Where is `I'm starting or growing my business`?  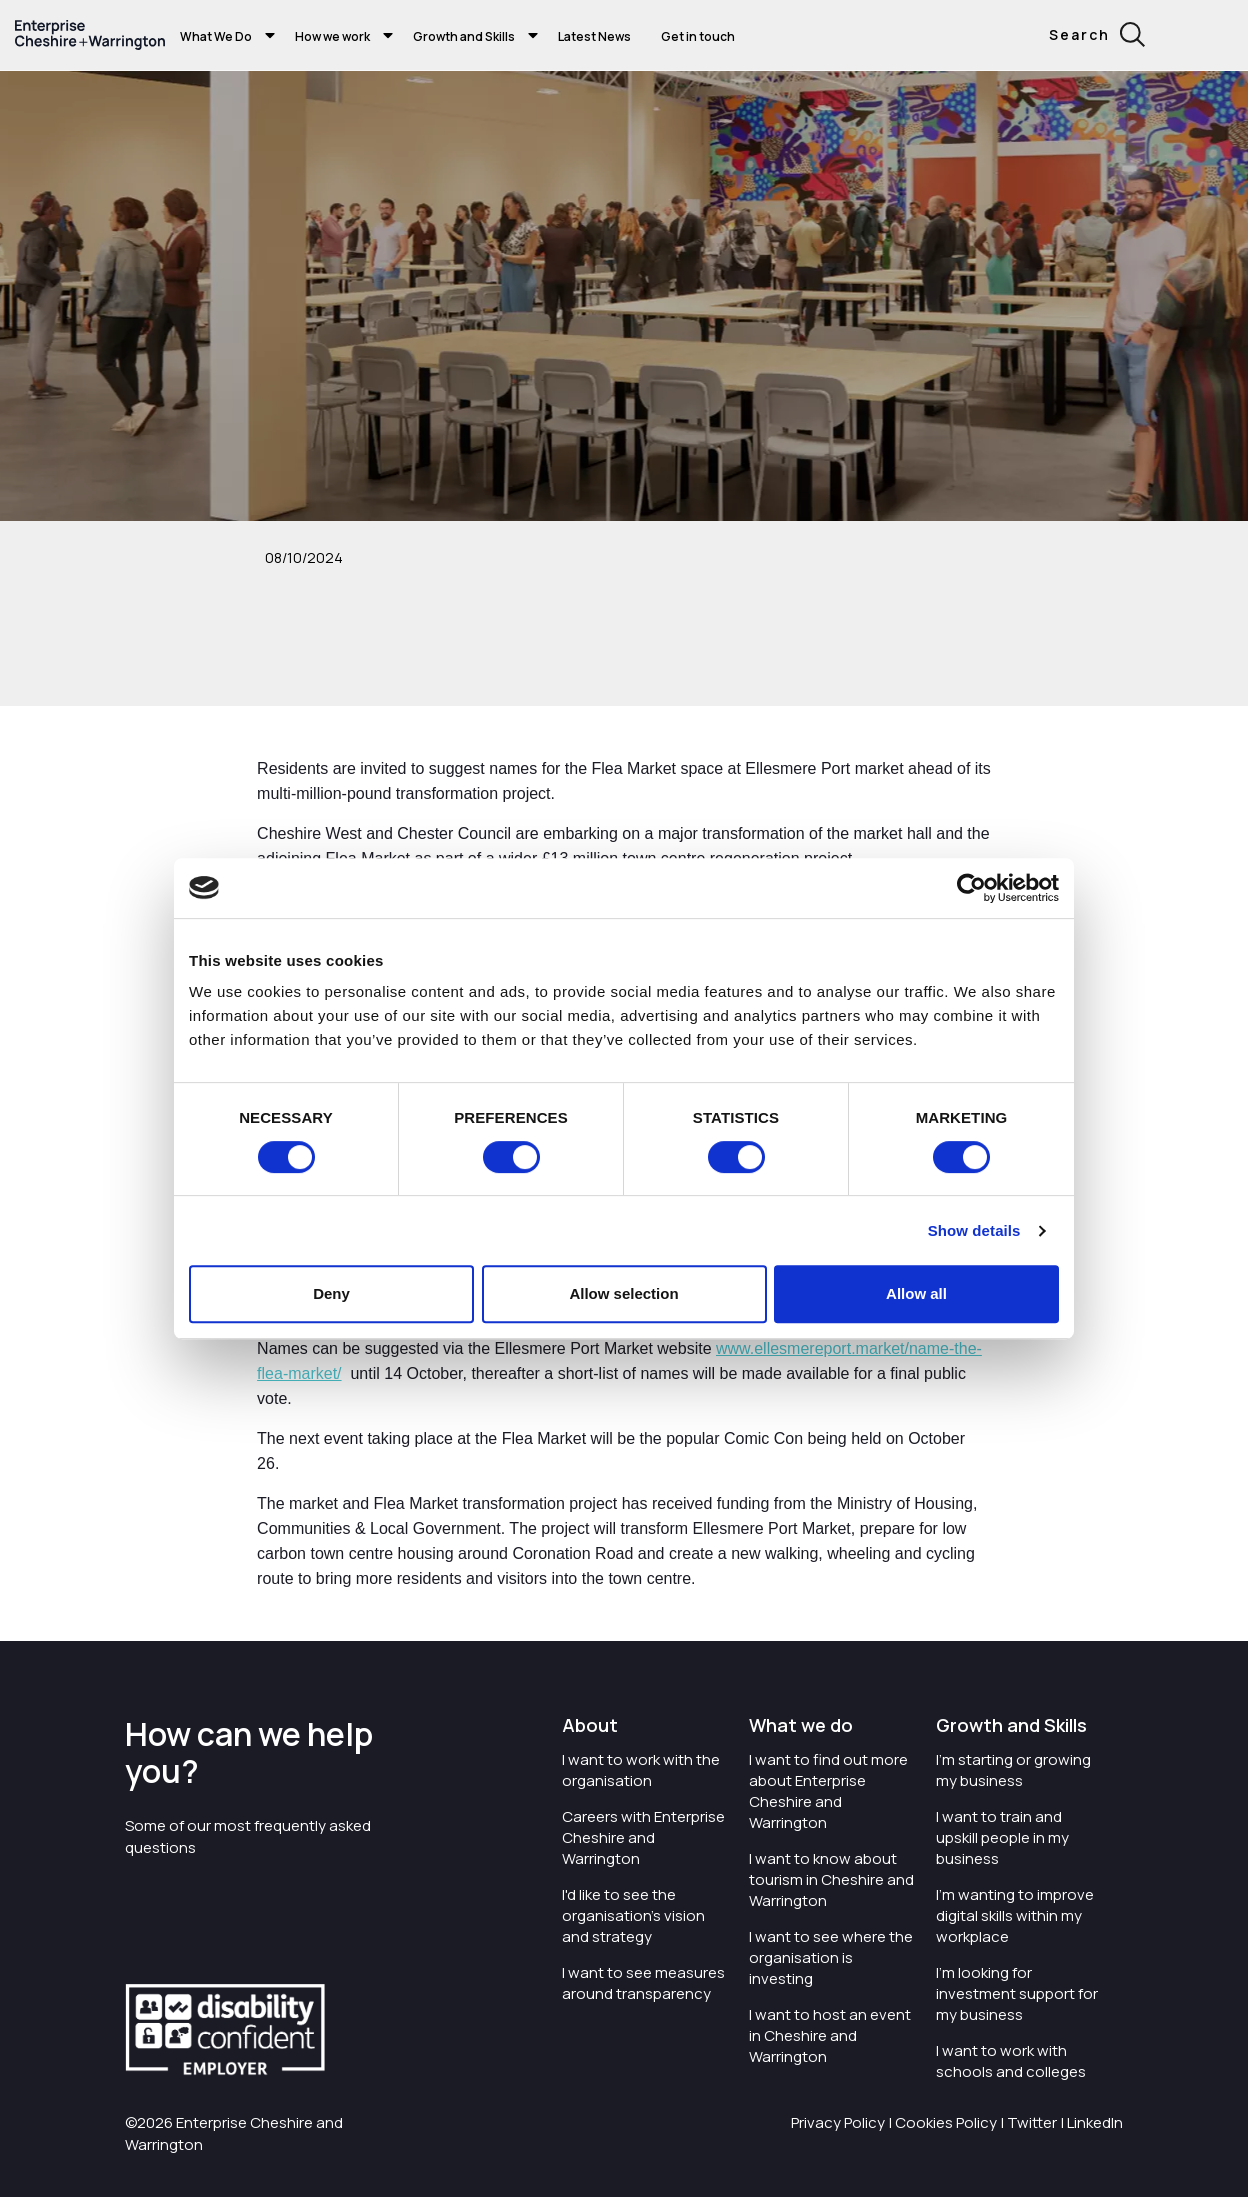
I'm starting or growing my business is located at coordinates (1013, 1770).